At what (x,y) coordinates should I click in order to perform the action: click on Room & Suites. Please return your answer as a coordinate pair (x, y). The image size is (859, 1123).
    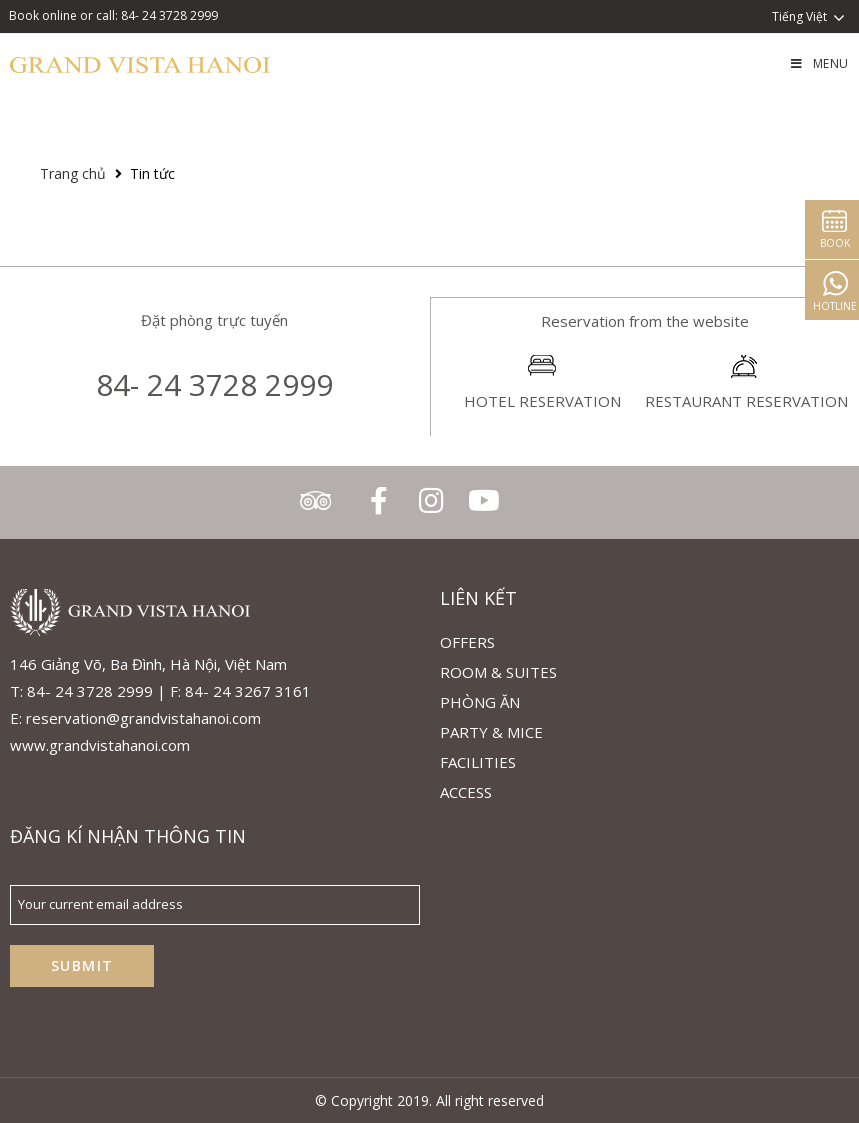
    Looking at the image, I should click on (498, 672).